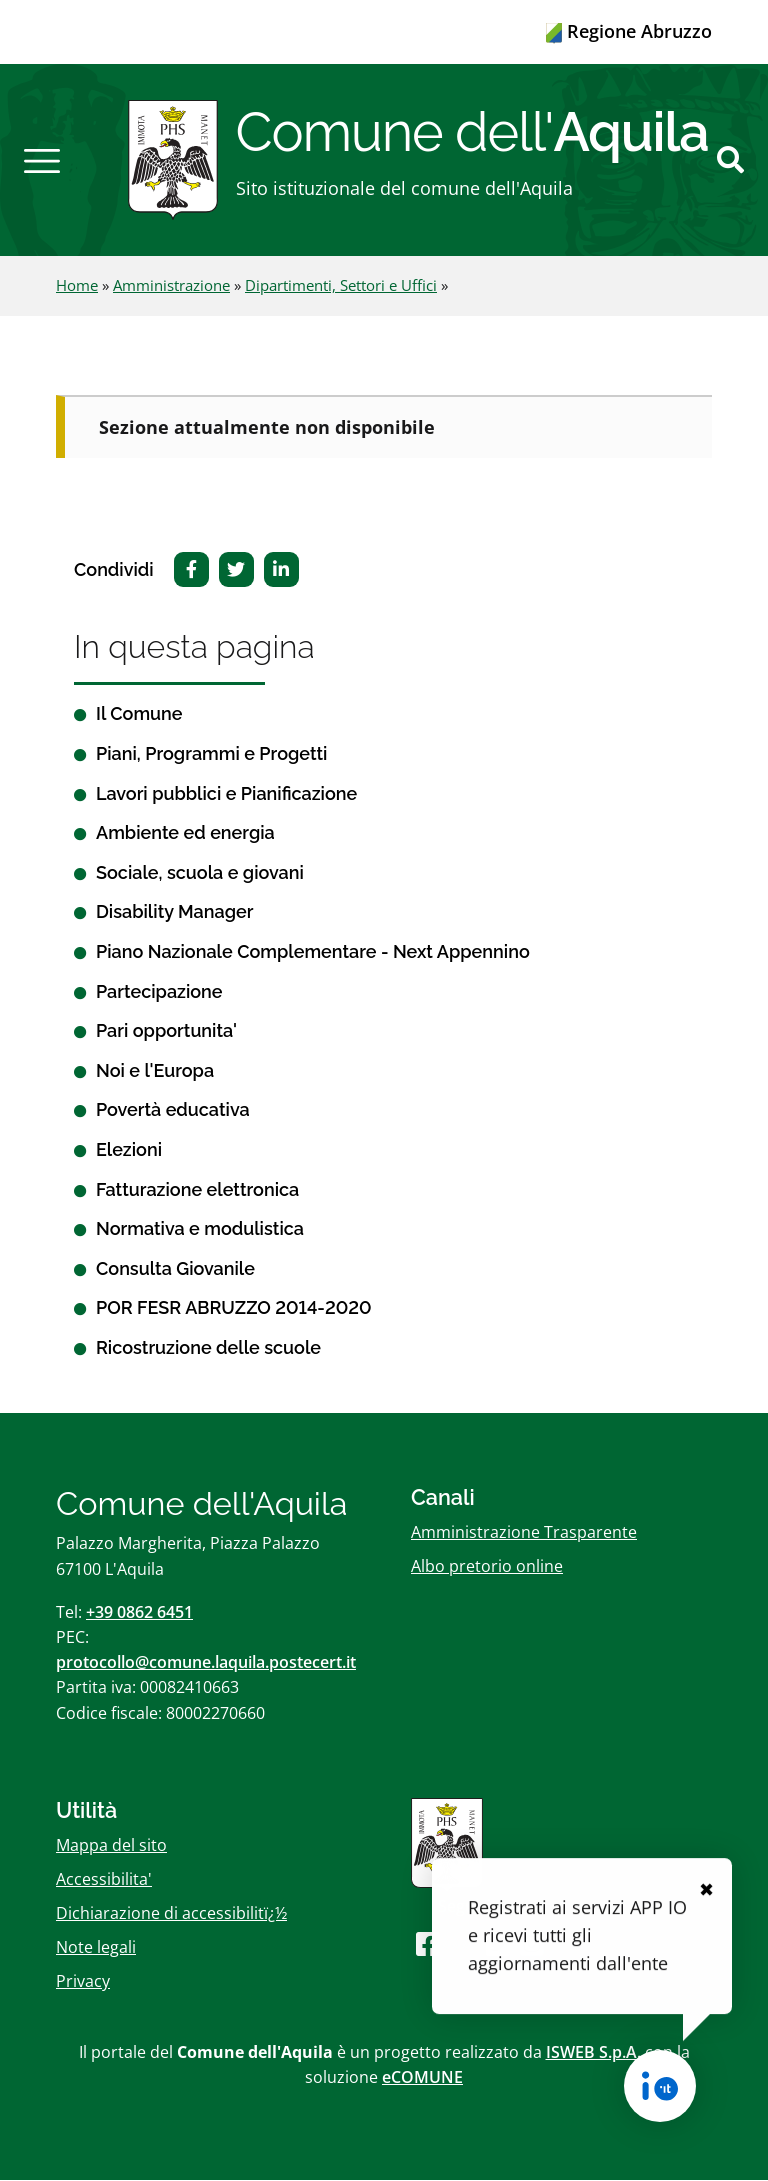  What do you see at coordinates (96, 1948) in the screenshot?
I see `Note legali` at bounding box center [96, 1948].